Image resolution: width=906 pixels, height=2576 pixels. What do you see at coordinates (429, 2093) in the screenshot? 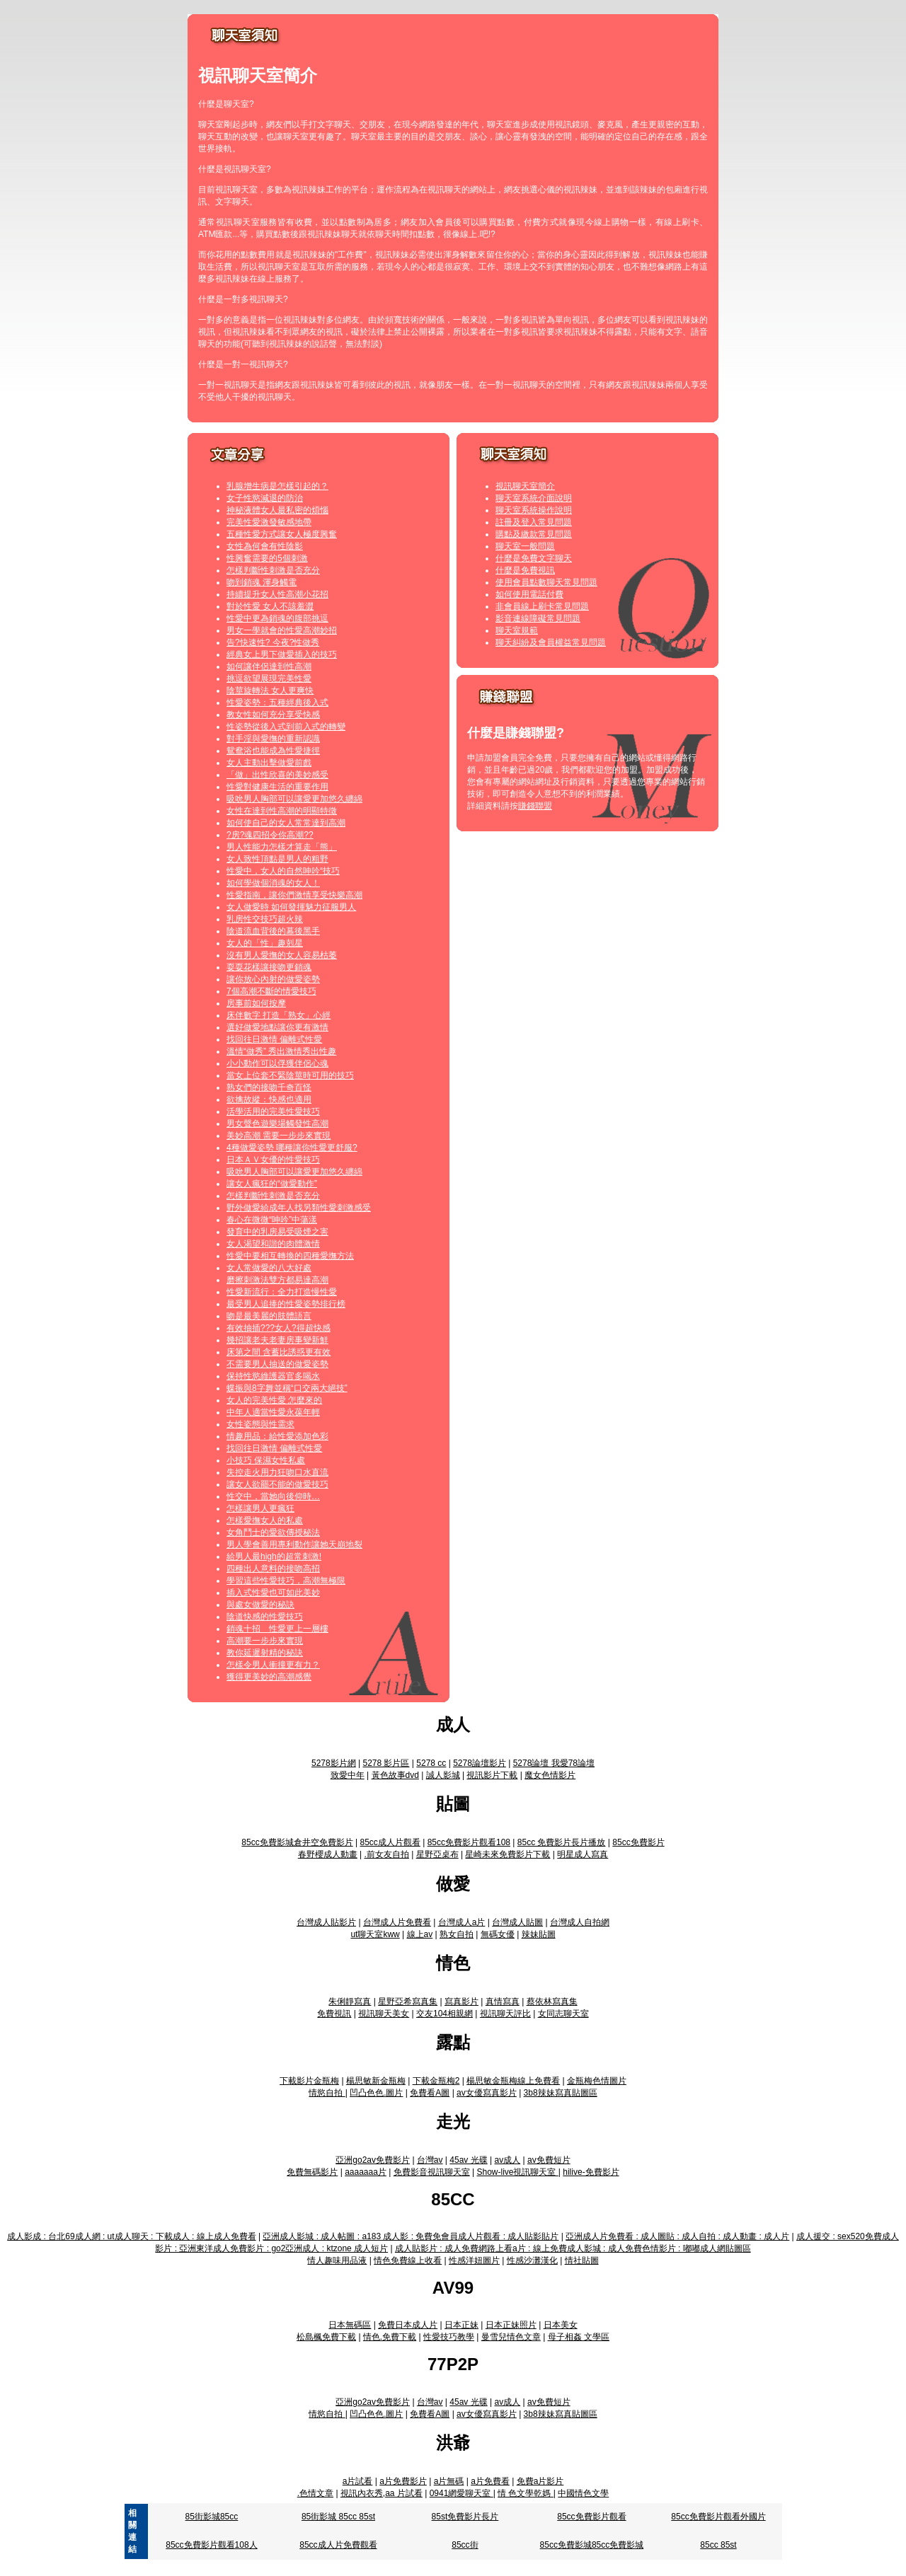
I see `免費看A圖` at bounding box center [429, 2093].